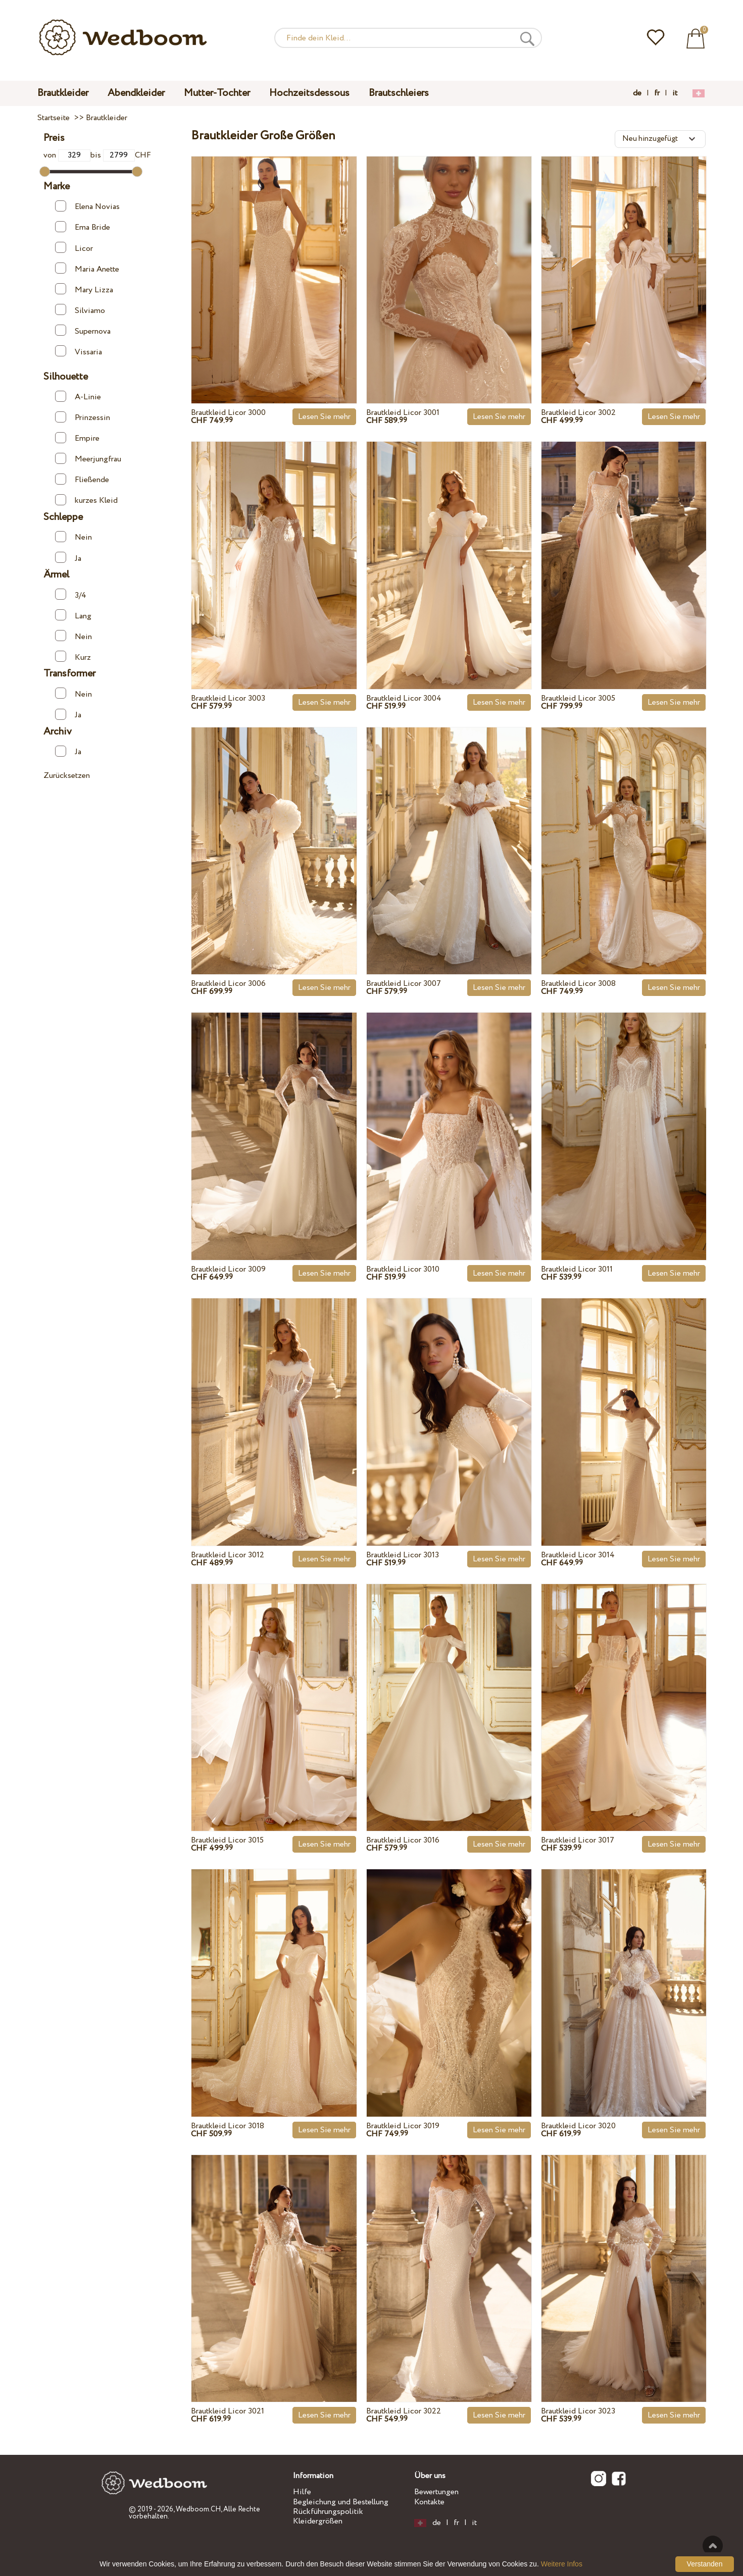  Describe the element at coordinates (403, 983) in the screenshot. I see `Brautkleid Licor 3007` at that location.